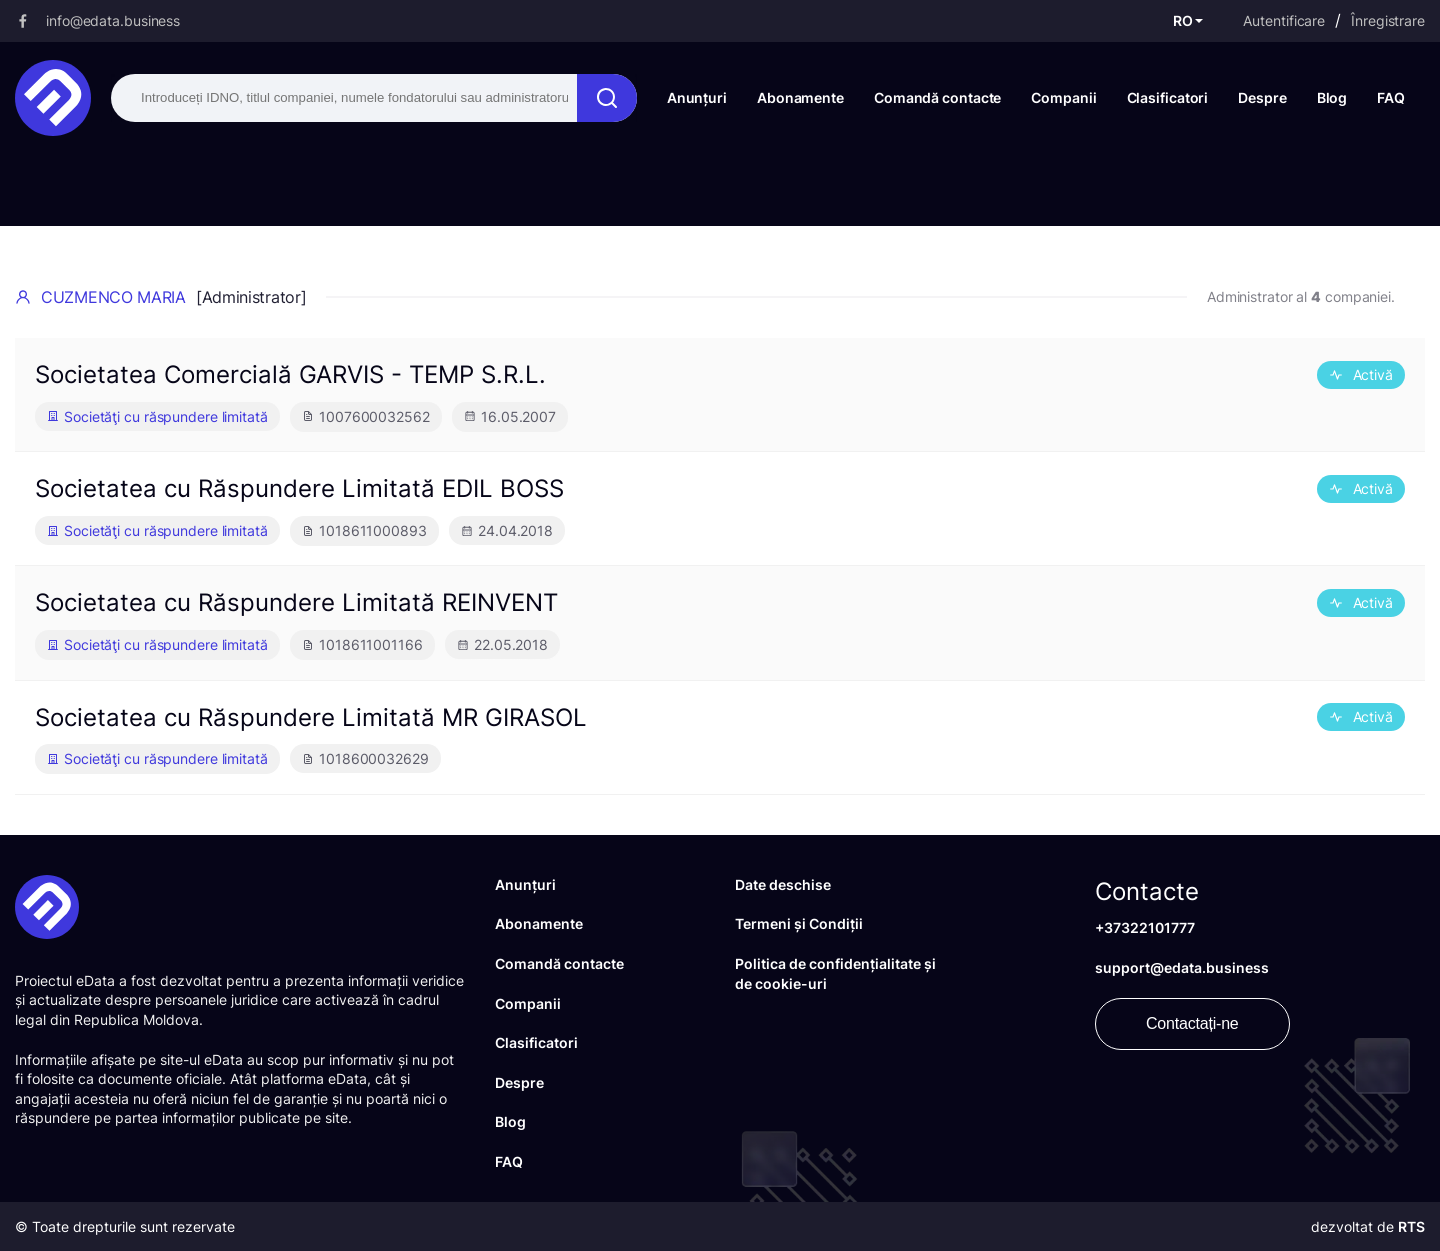 This screenshot has width=1440, height=1251. What do you see at coordinates (783, 884) in the screenshot?
I see `Date deschise` at bounding box center [783, 884].